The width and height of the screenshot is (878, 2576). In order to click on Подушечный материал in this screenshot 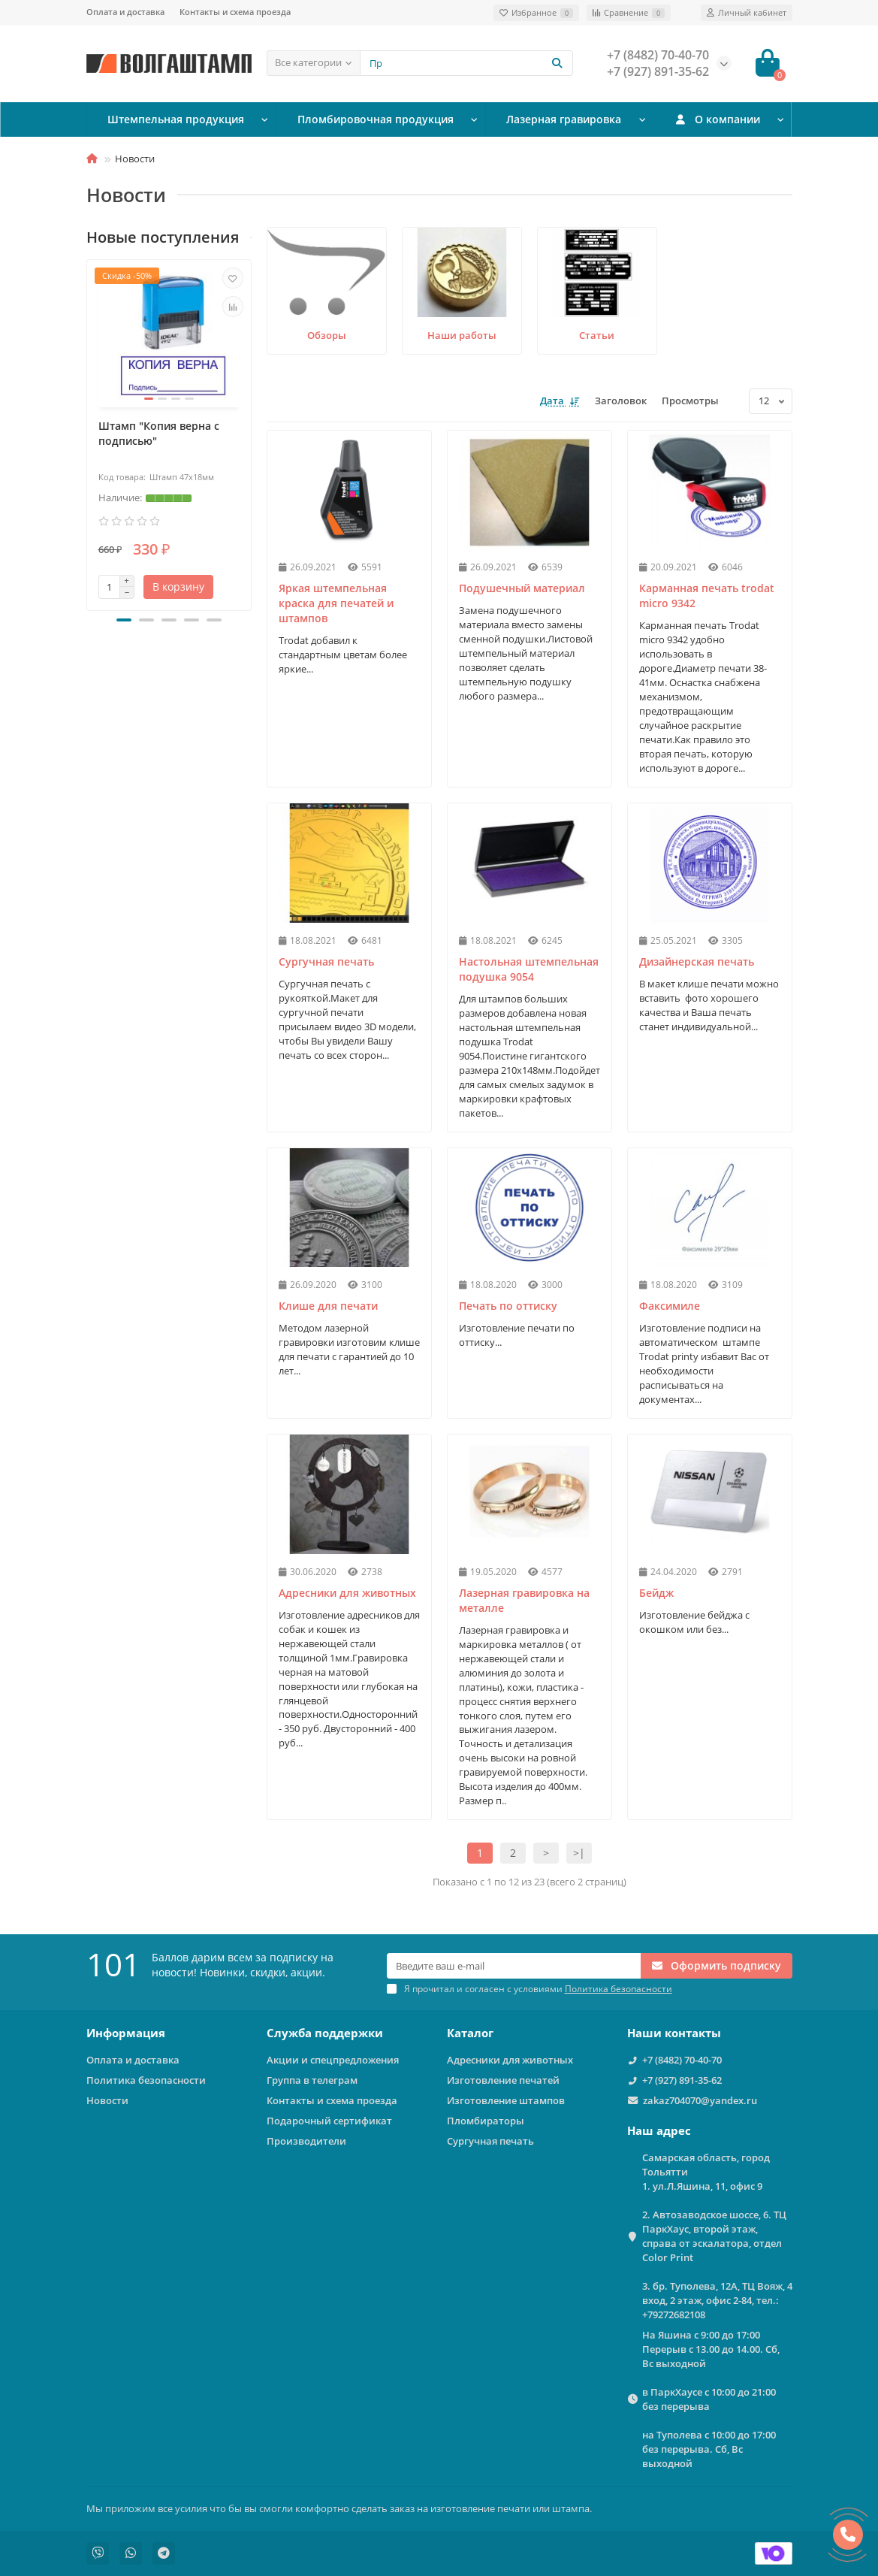, I will do `click(522, 588)`.